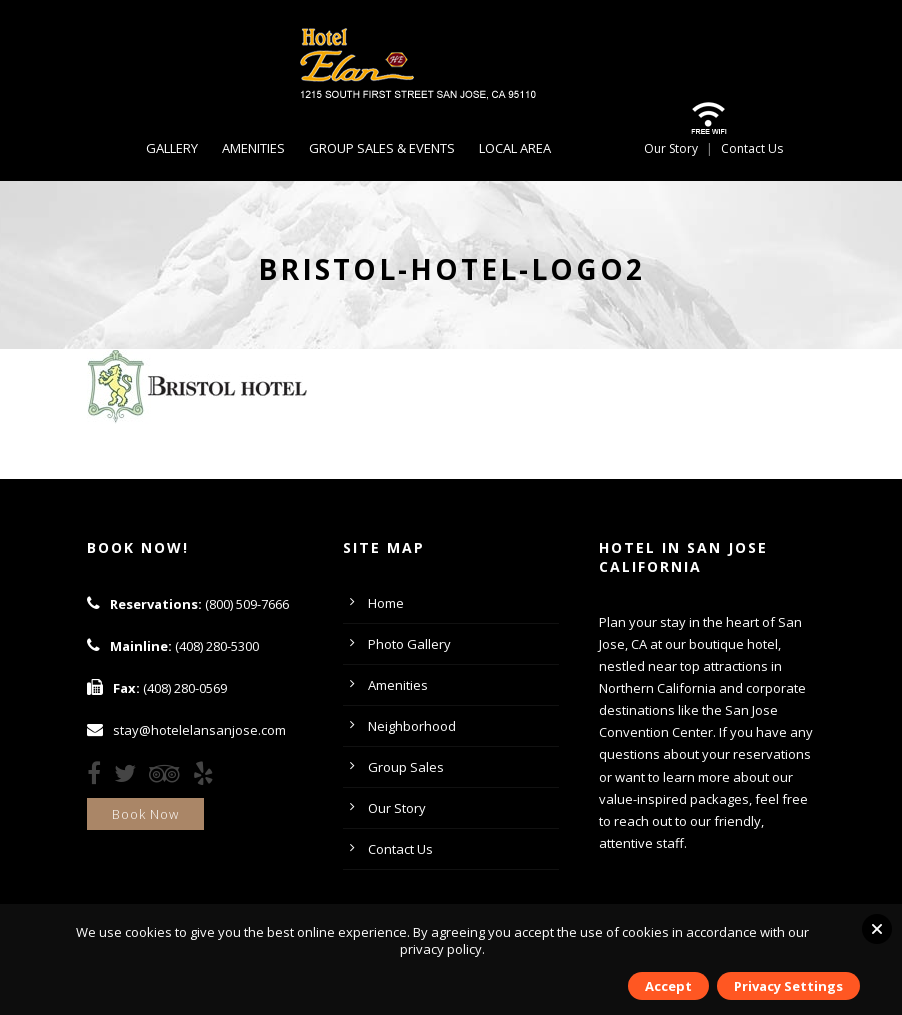 This screenshot has width=902, height=1015. Describe the element at coordinates (668, 986) in the screenshot. I see `Accept` at that location.